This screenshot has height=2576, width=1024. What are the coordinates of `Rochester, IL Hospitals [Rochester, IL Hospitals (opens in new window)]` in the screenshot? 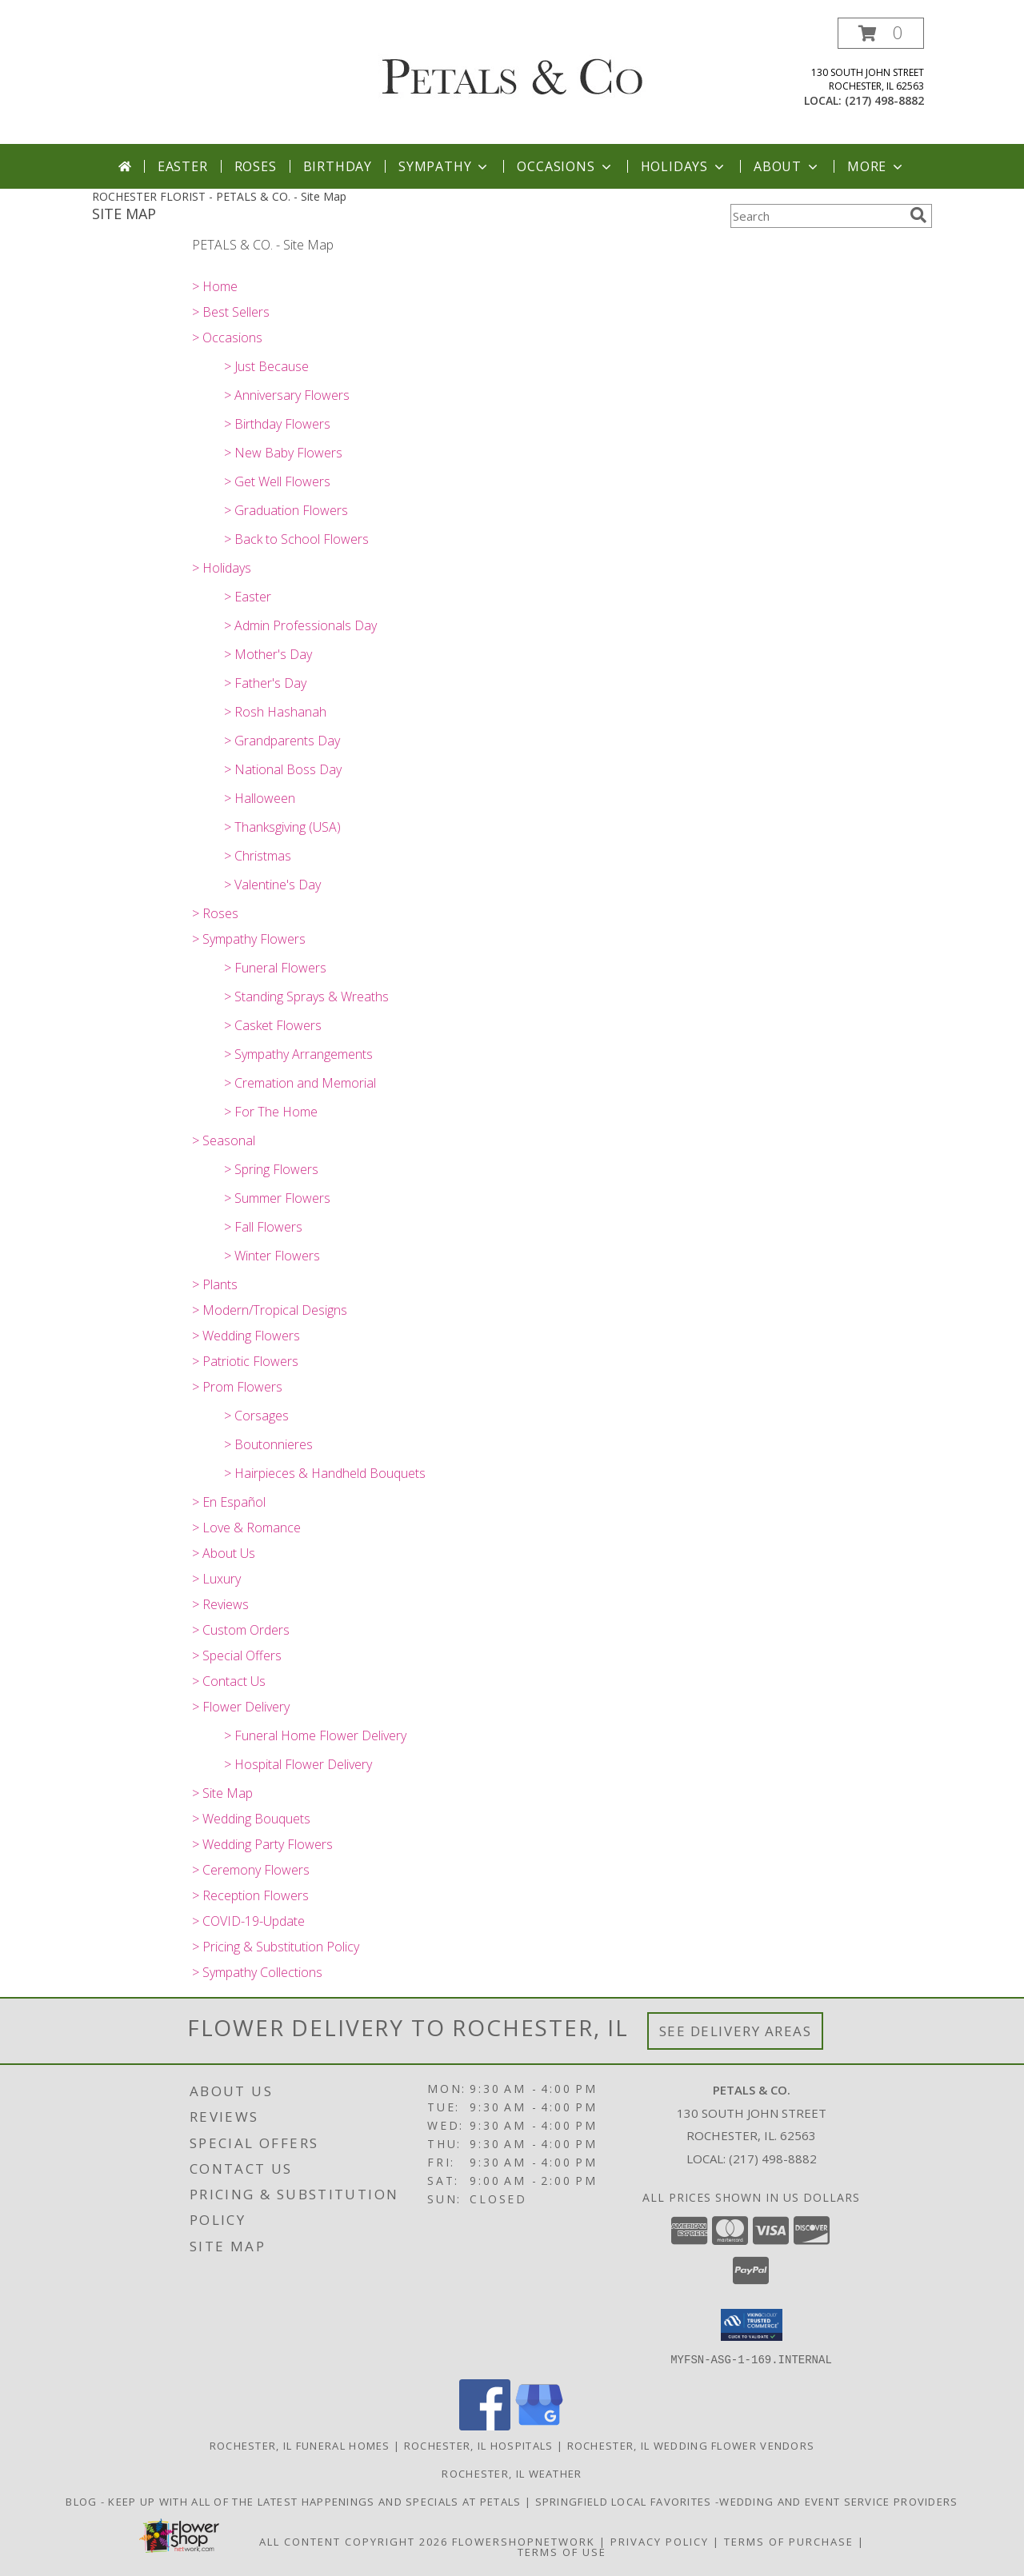 It's located at (479, 2445).